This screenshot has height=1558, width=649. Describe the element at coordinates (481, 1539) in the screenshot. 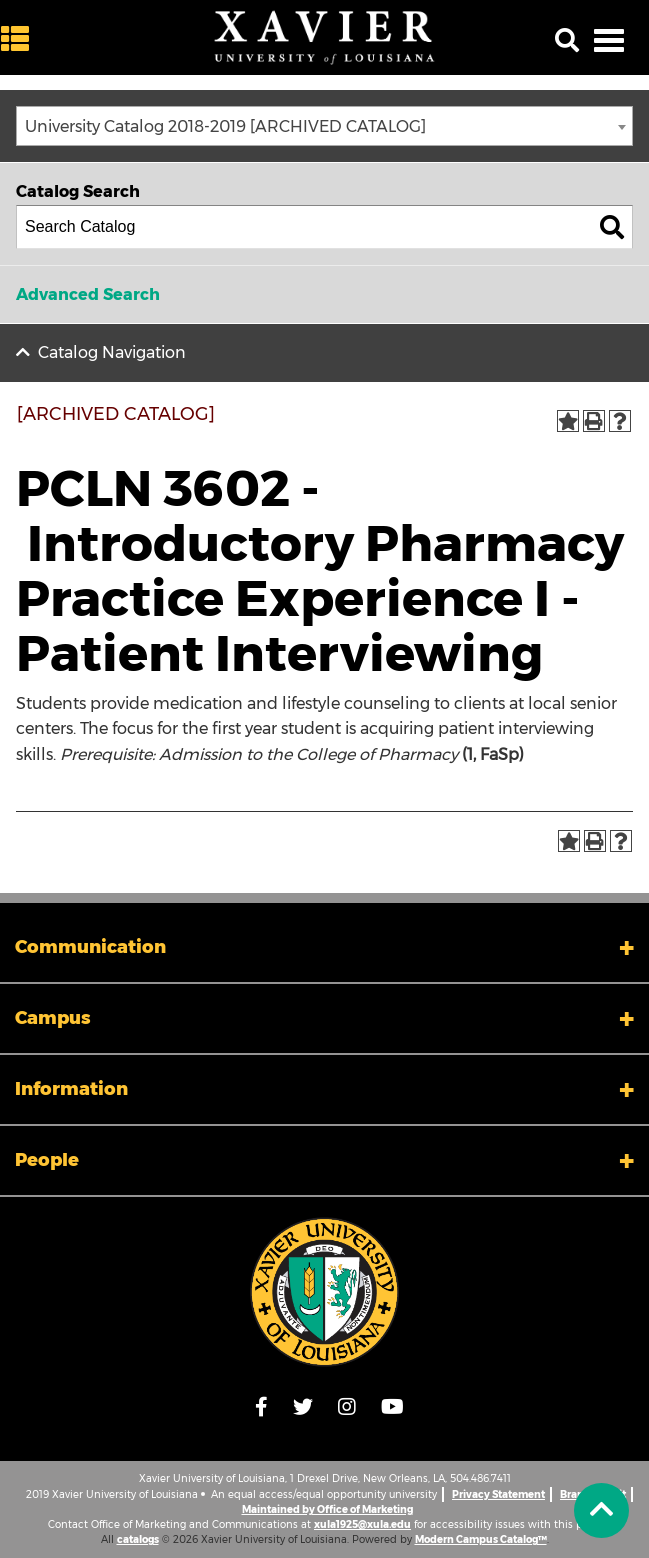

I see `Modern Campus Catalog™` at that location.